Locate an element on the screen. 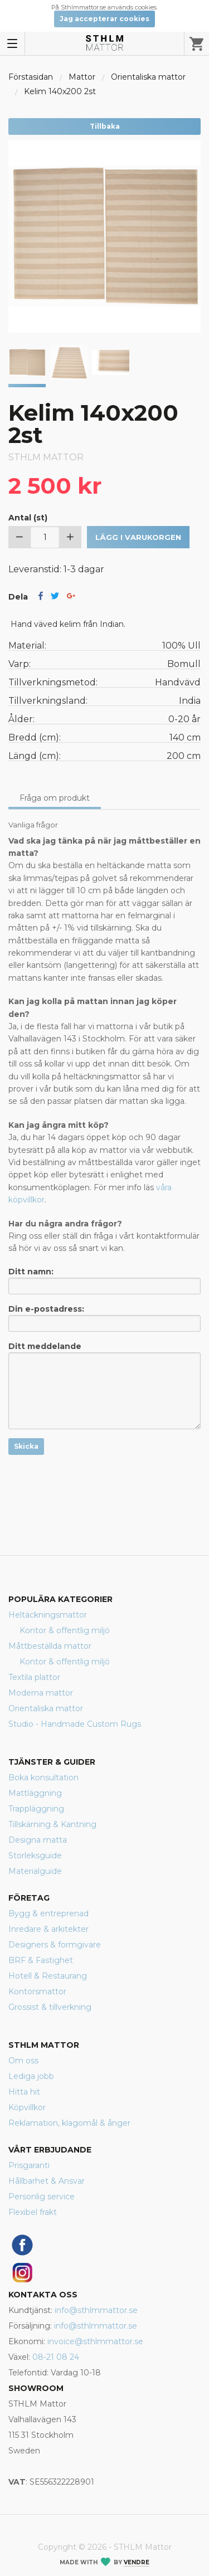 The width and height of the screenshot is (209, 2576). Heltäckningsmattor is located at coordinates (47, 1615).